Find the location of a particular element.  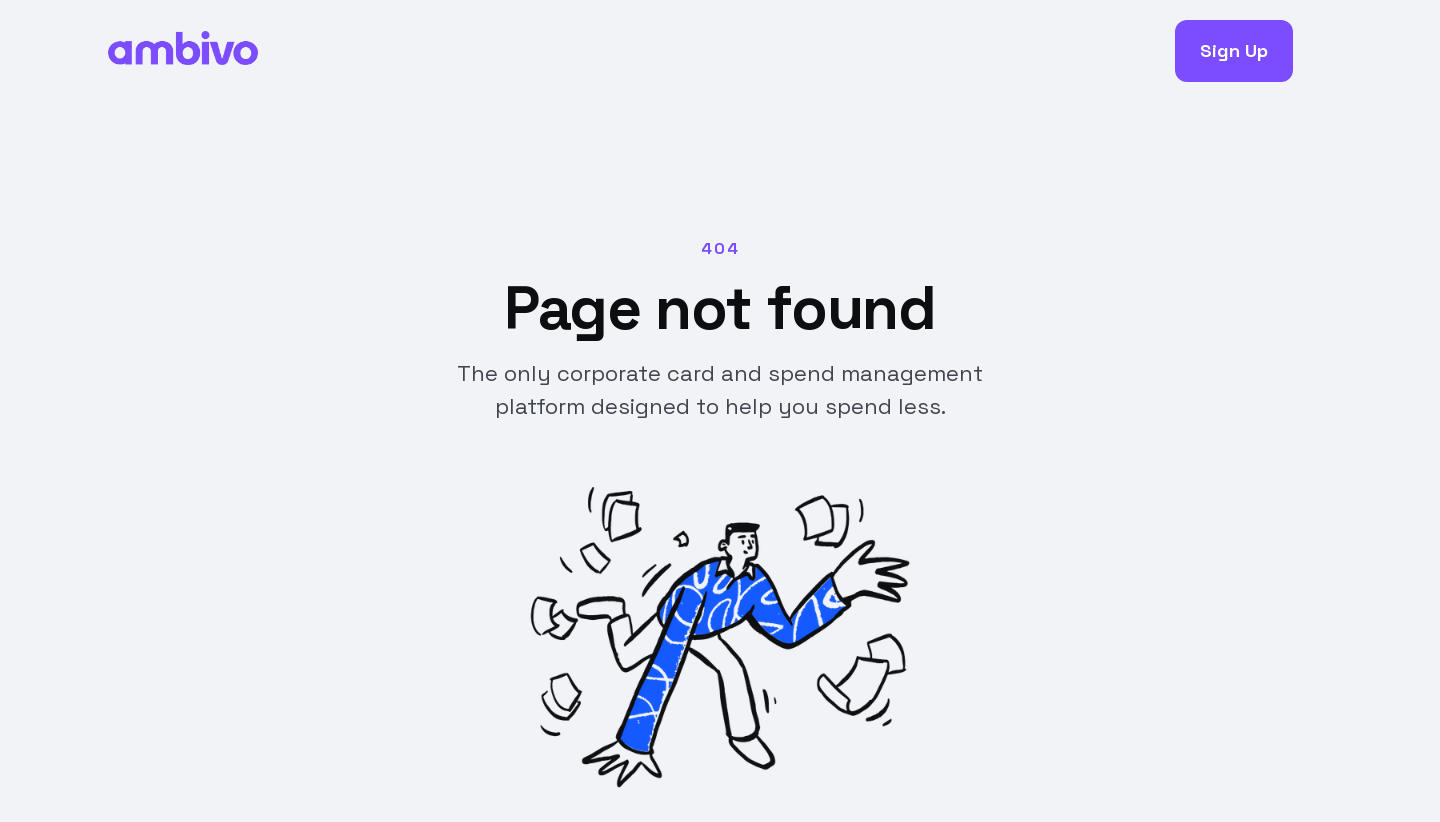

[home] is located at coordinates (183, 51).